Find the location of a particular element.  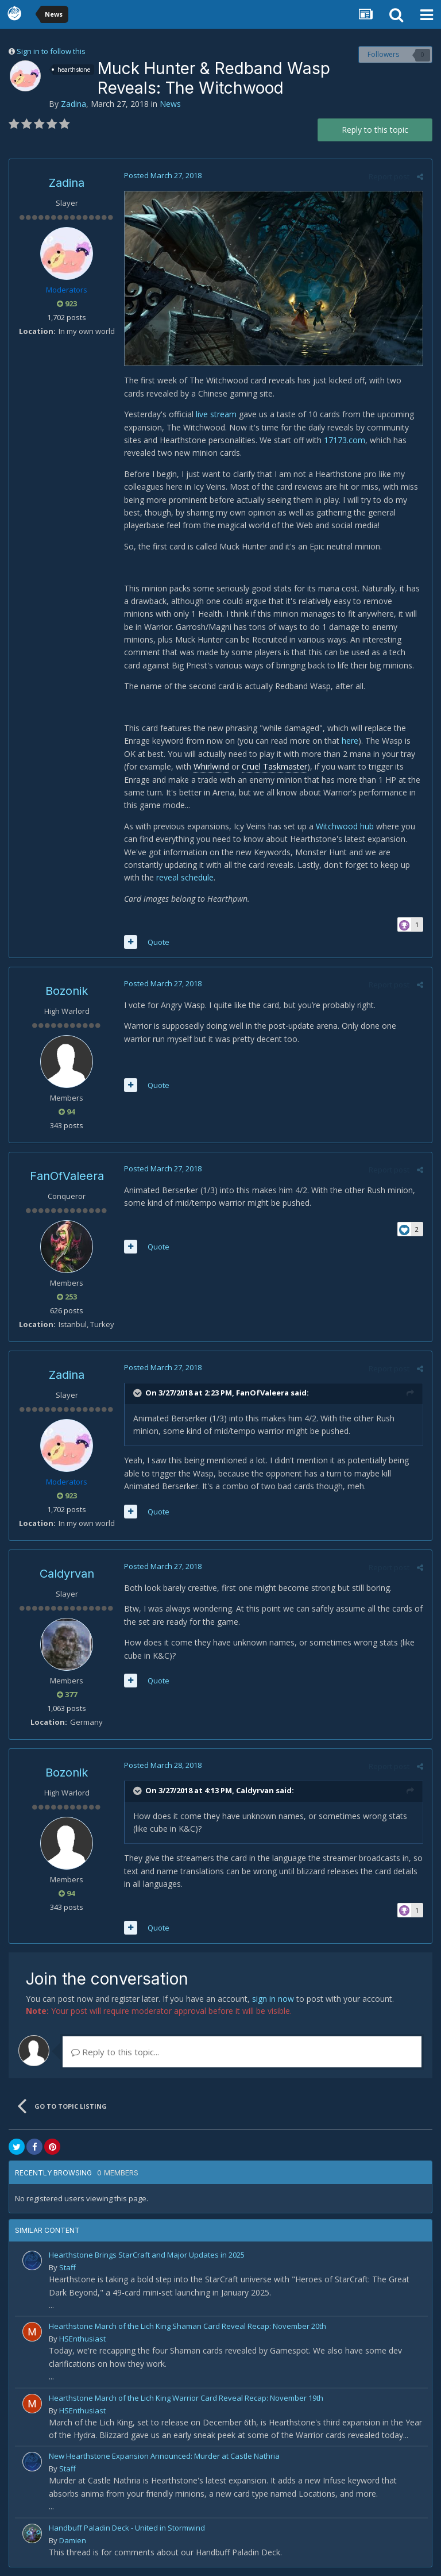

Reply to this topic is located at coordinates (375, 129).